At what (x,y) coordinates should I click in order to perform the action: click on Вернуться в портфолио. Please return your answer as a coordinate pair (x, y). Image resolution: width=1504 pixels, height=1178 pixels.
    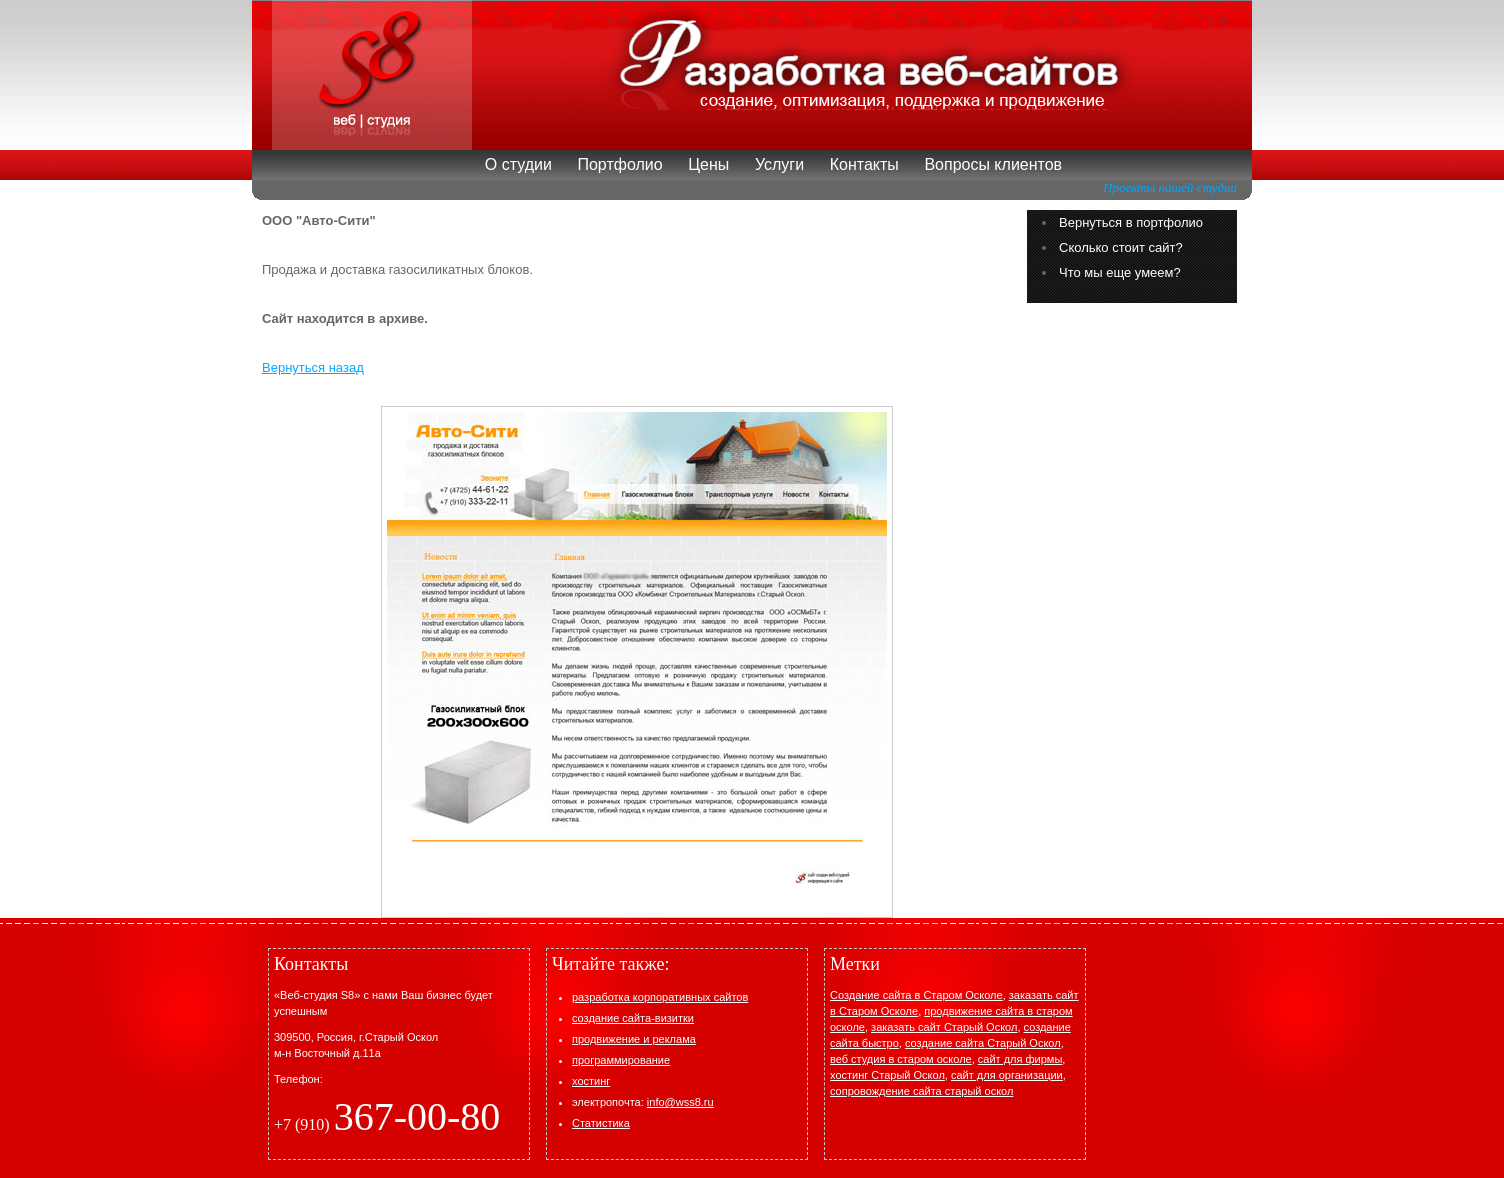
    Looking at the image, I should click on (1131, 222).